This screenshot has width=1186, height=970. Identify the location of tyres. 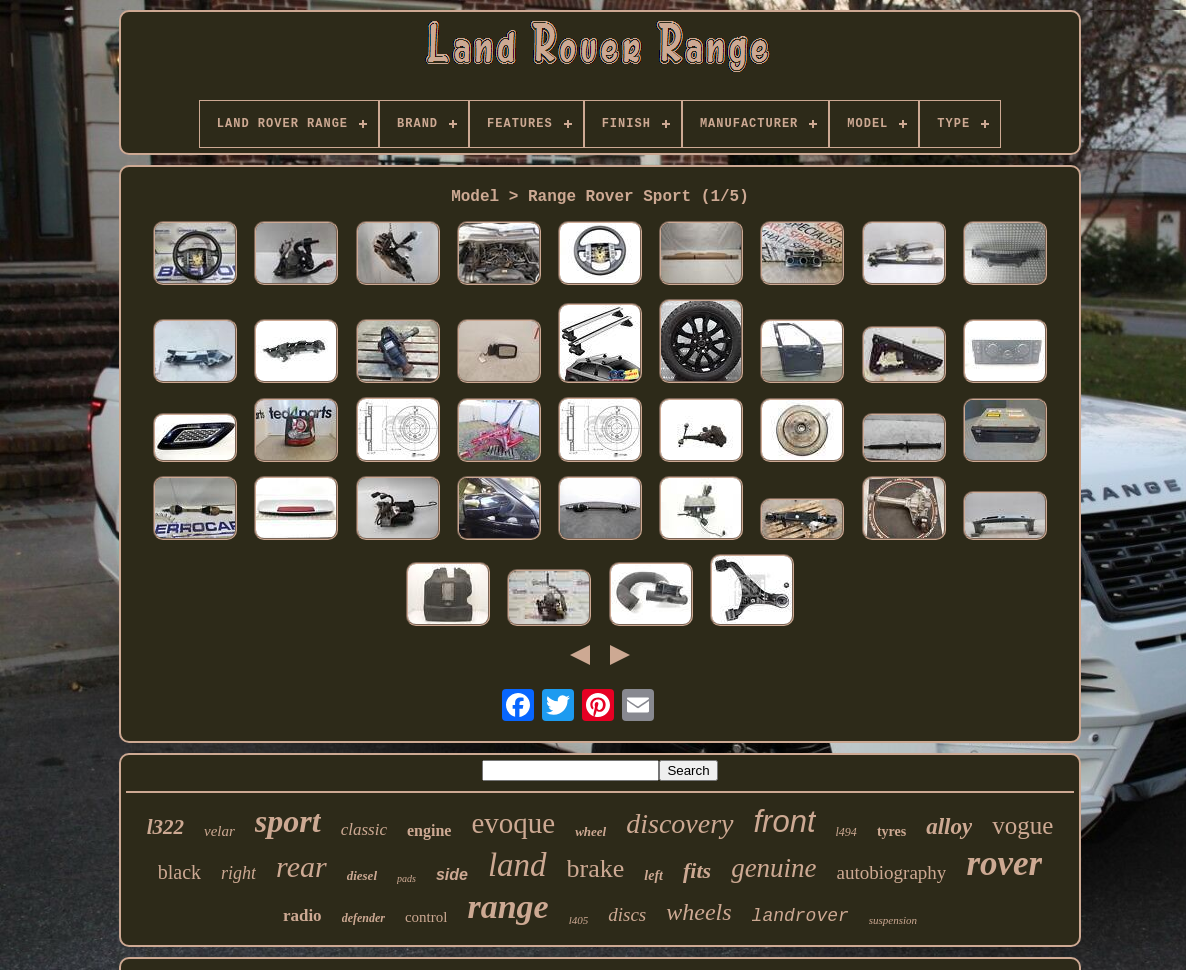
(891, 831).